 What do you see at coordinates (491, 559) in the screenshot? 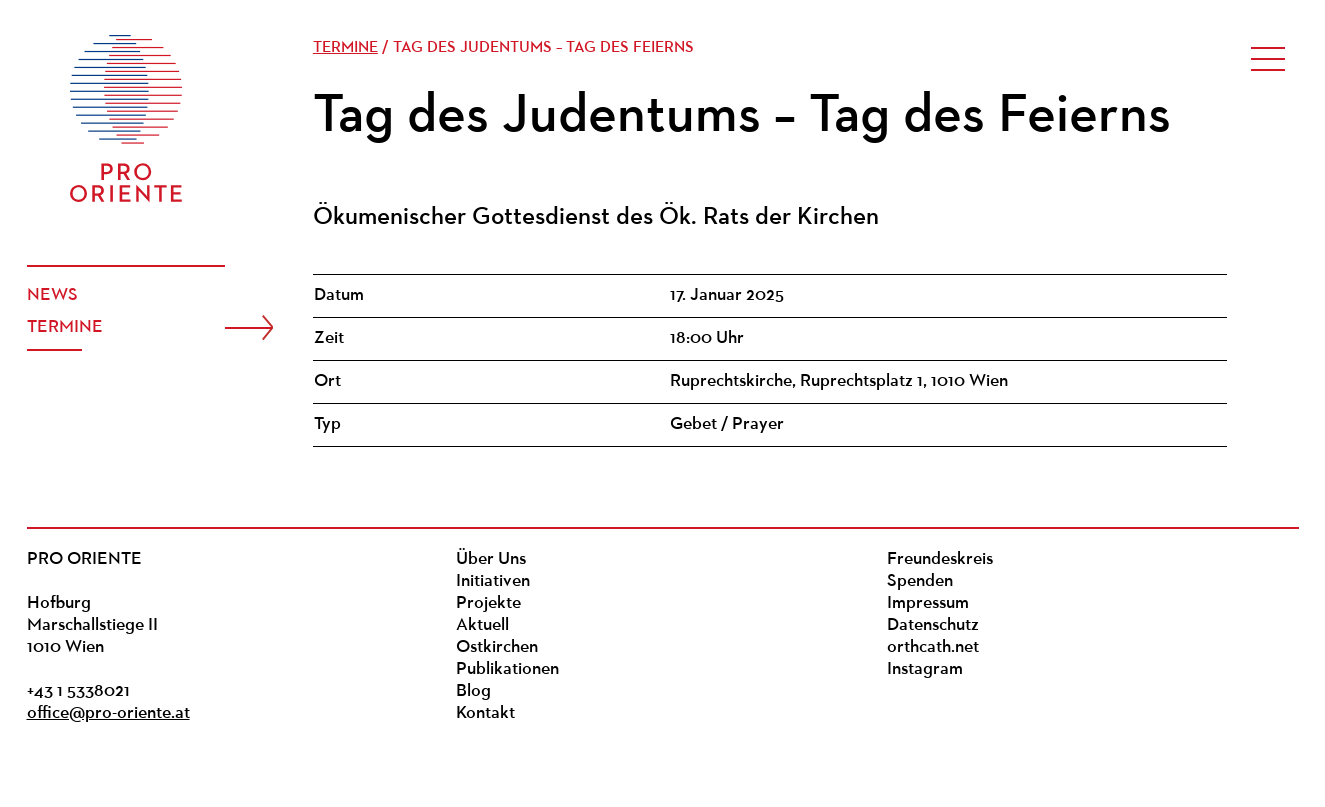
I see `Über Uns` at bounding box center [491, 559].